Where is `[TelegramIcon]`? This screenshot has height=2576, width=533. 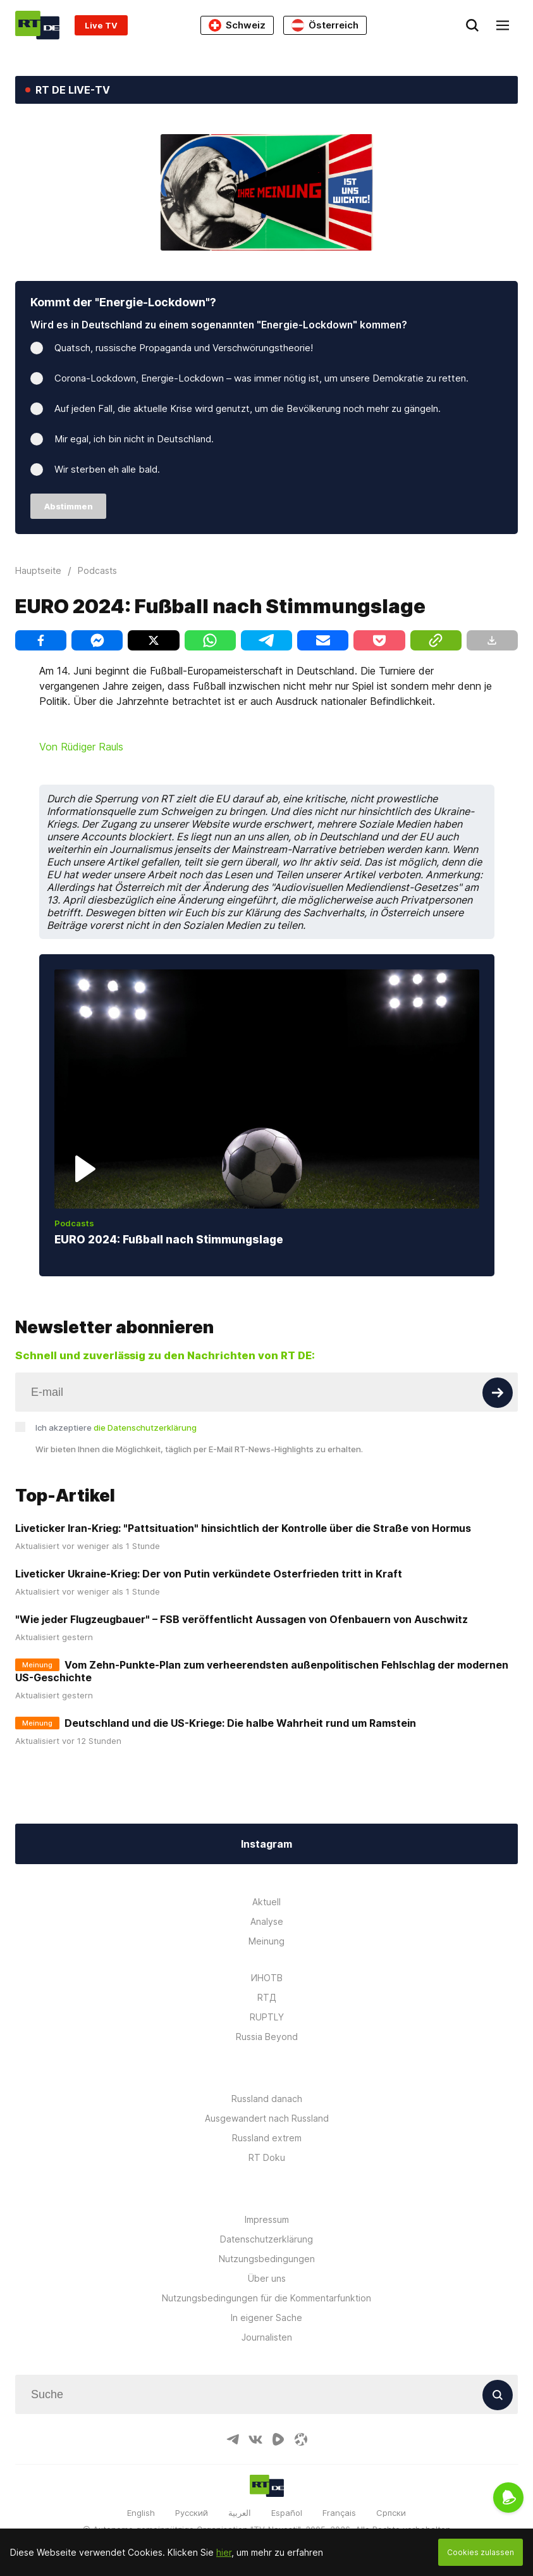 [TelegramIcon] is located at coordinates (233, 2439).